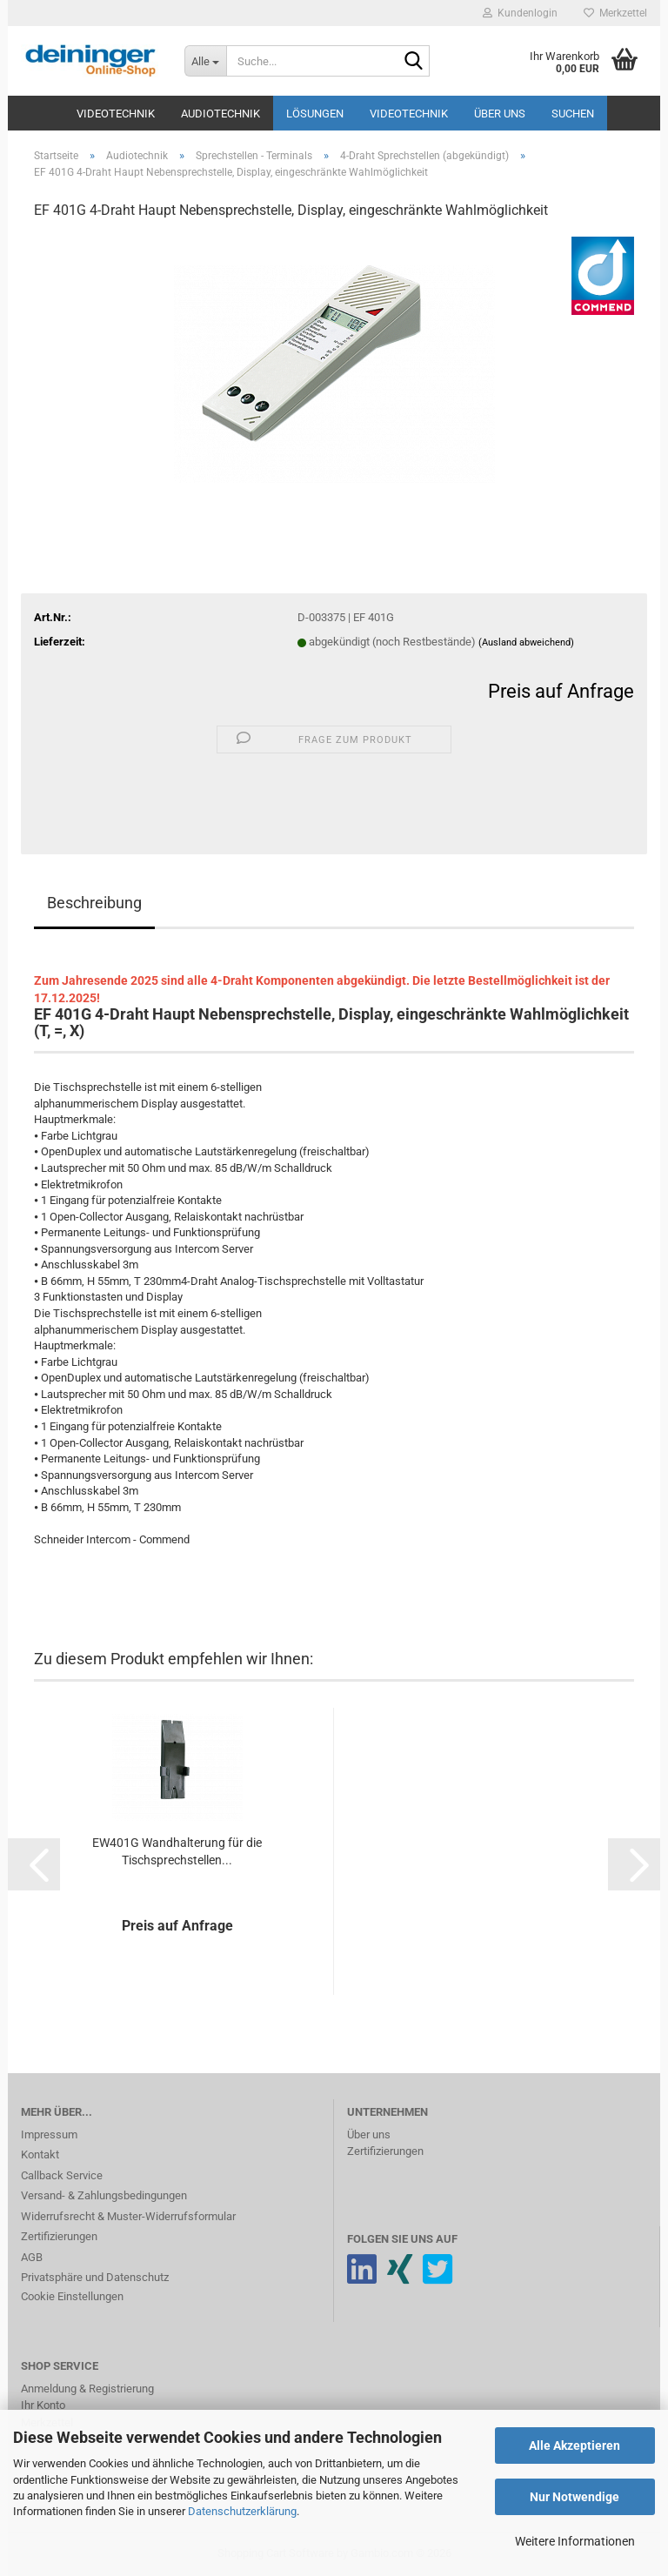  What do you see at coordinates (561, 691) in the screenshot?
I see `Preis auf Anfrage` at bounding box center [561, 691].